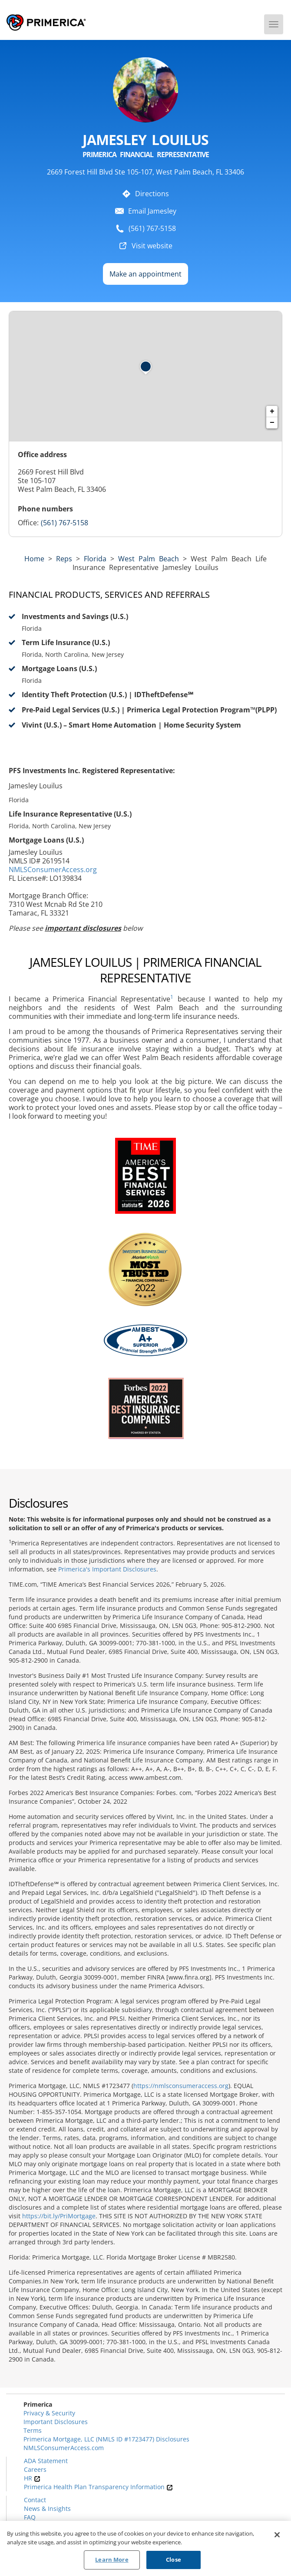  Describe the element at coordinates (173, 2560) in the screenshot. I see `Close` at that location.